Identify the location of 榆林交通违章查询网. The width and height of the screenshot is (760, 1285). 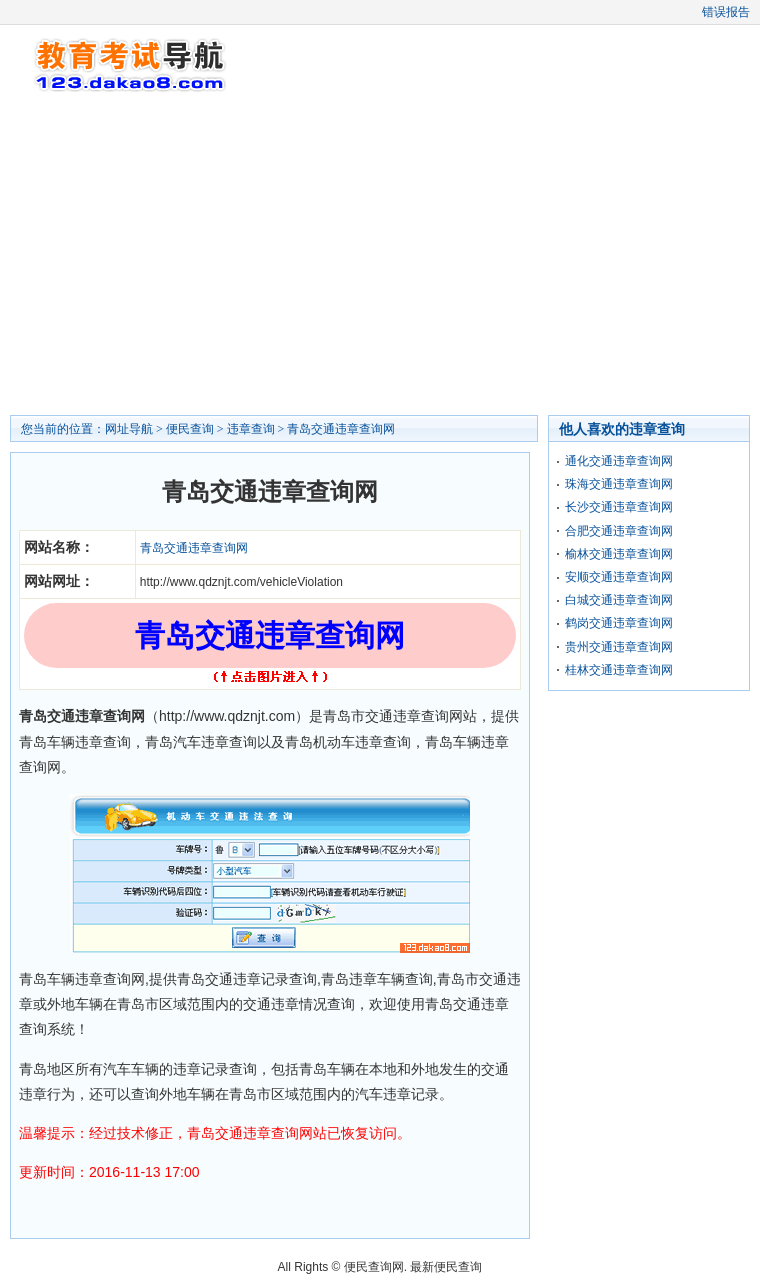
(619, 554).